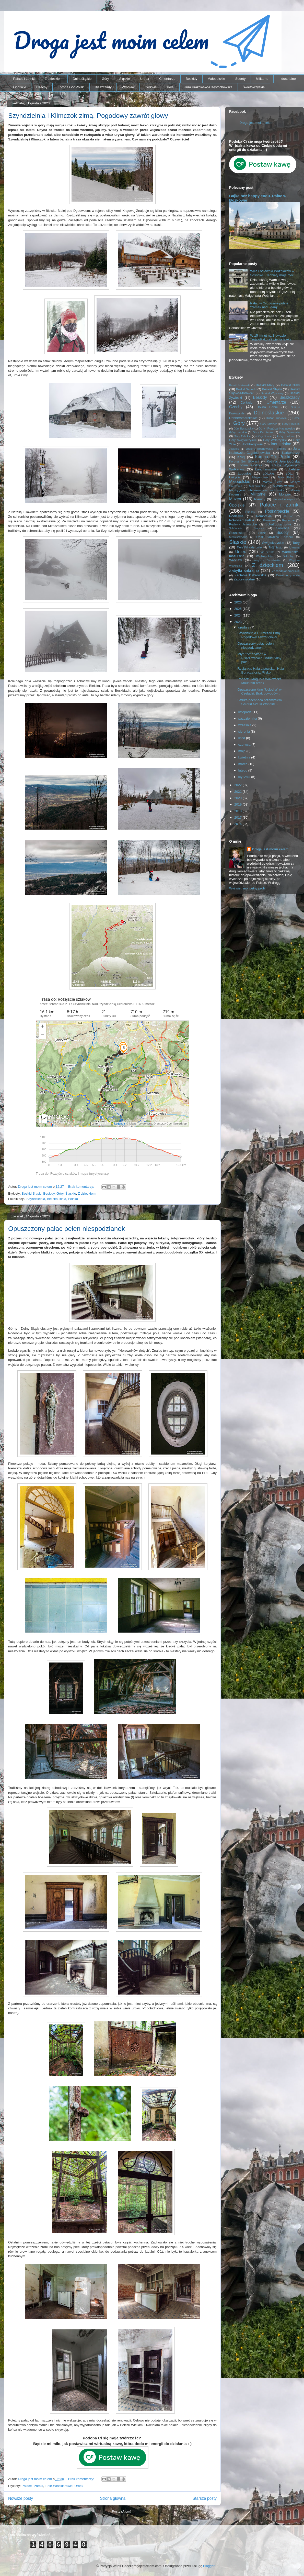 The height and width of the screenshot is (2576, 304). Describe the element at coordinates (240, 79) in the screenshot. I see `Sudety` at that location.